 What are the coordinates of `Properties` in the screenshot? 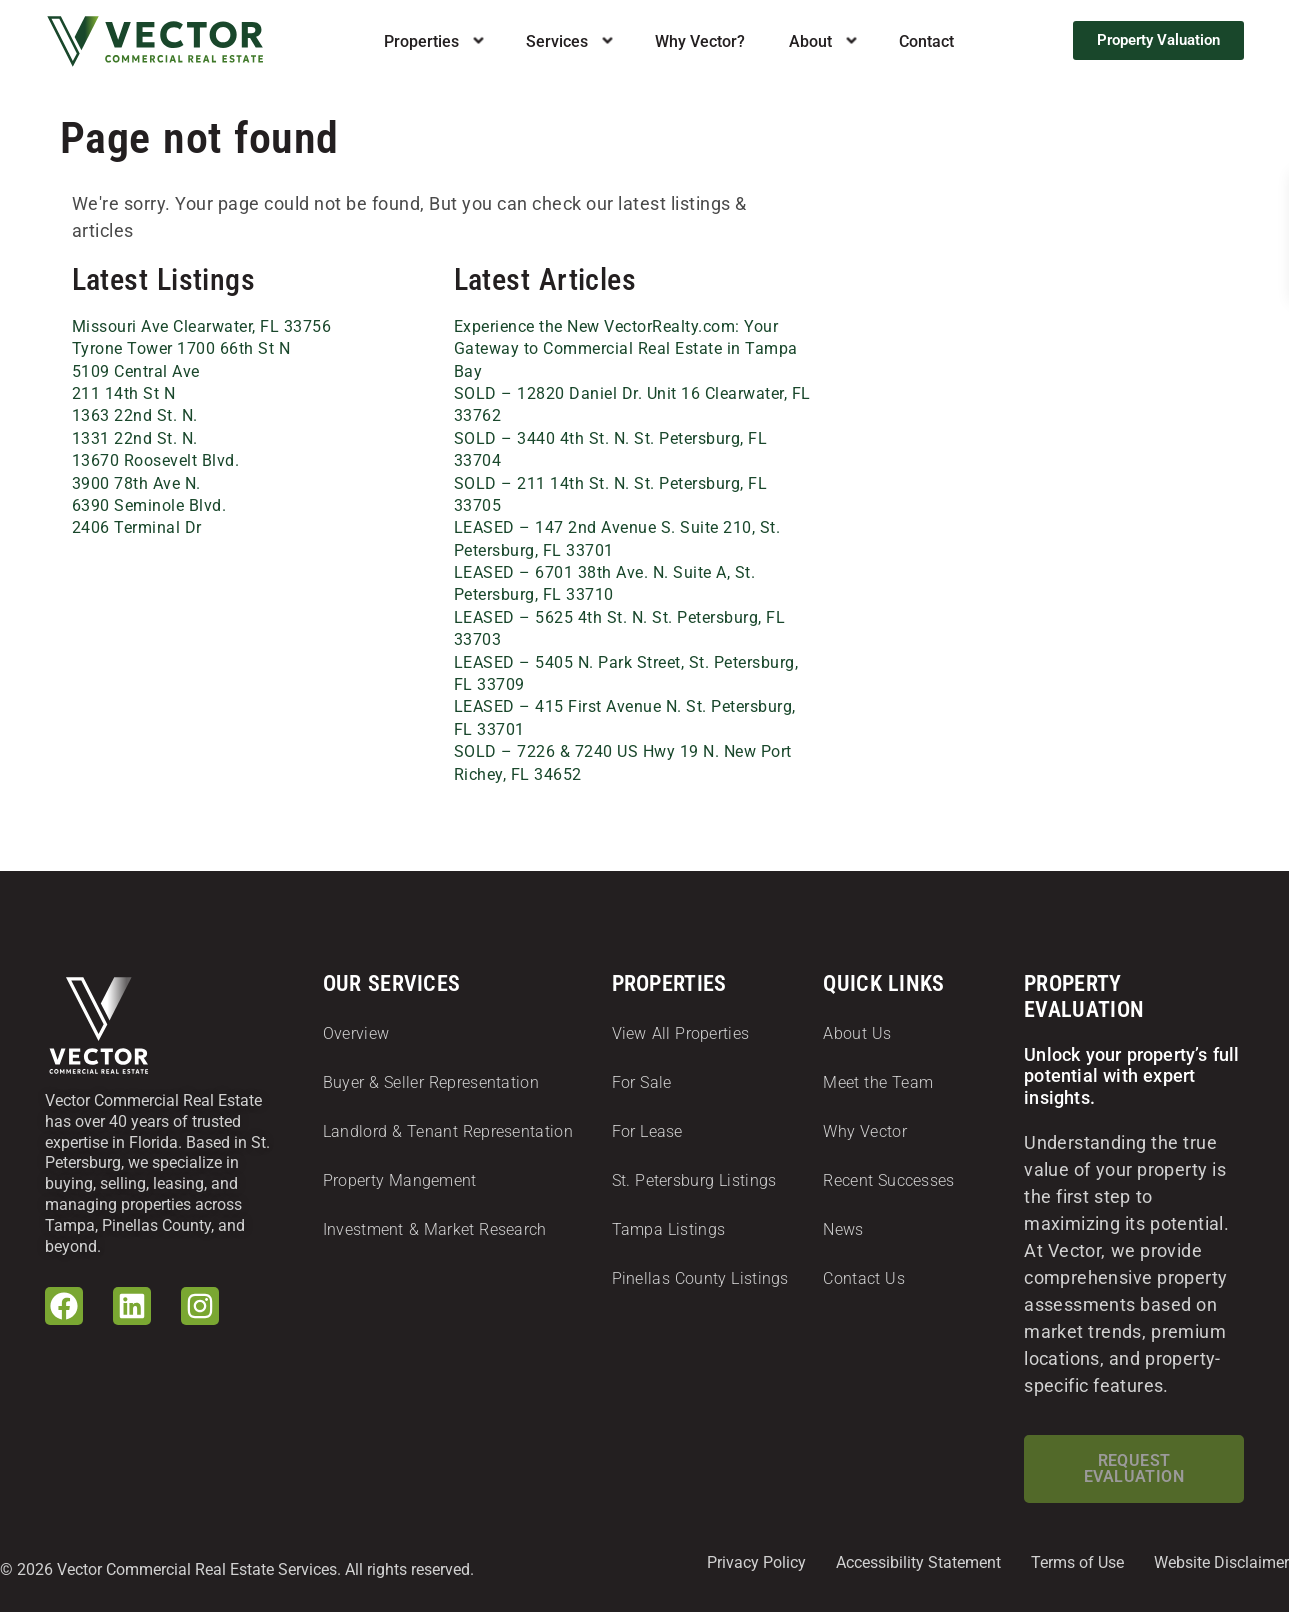 It's located at (421, 41).